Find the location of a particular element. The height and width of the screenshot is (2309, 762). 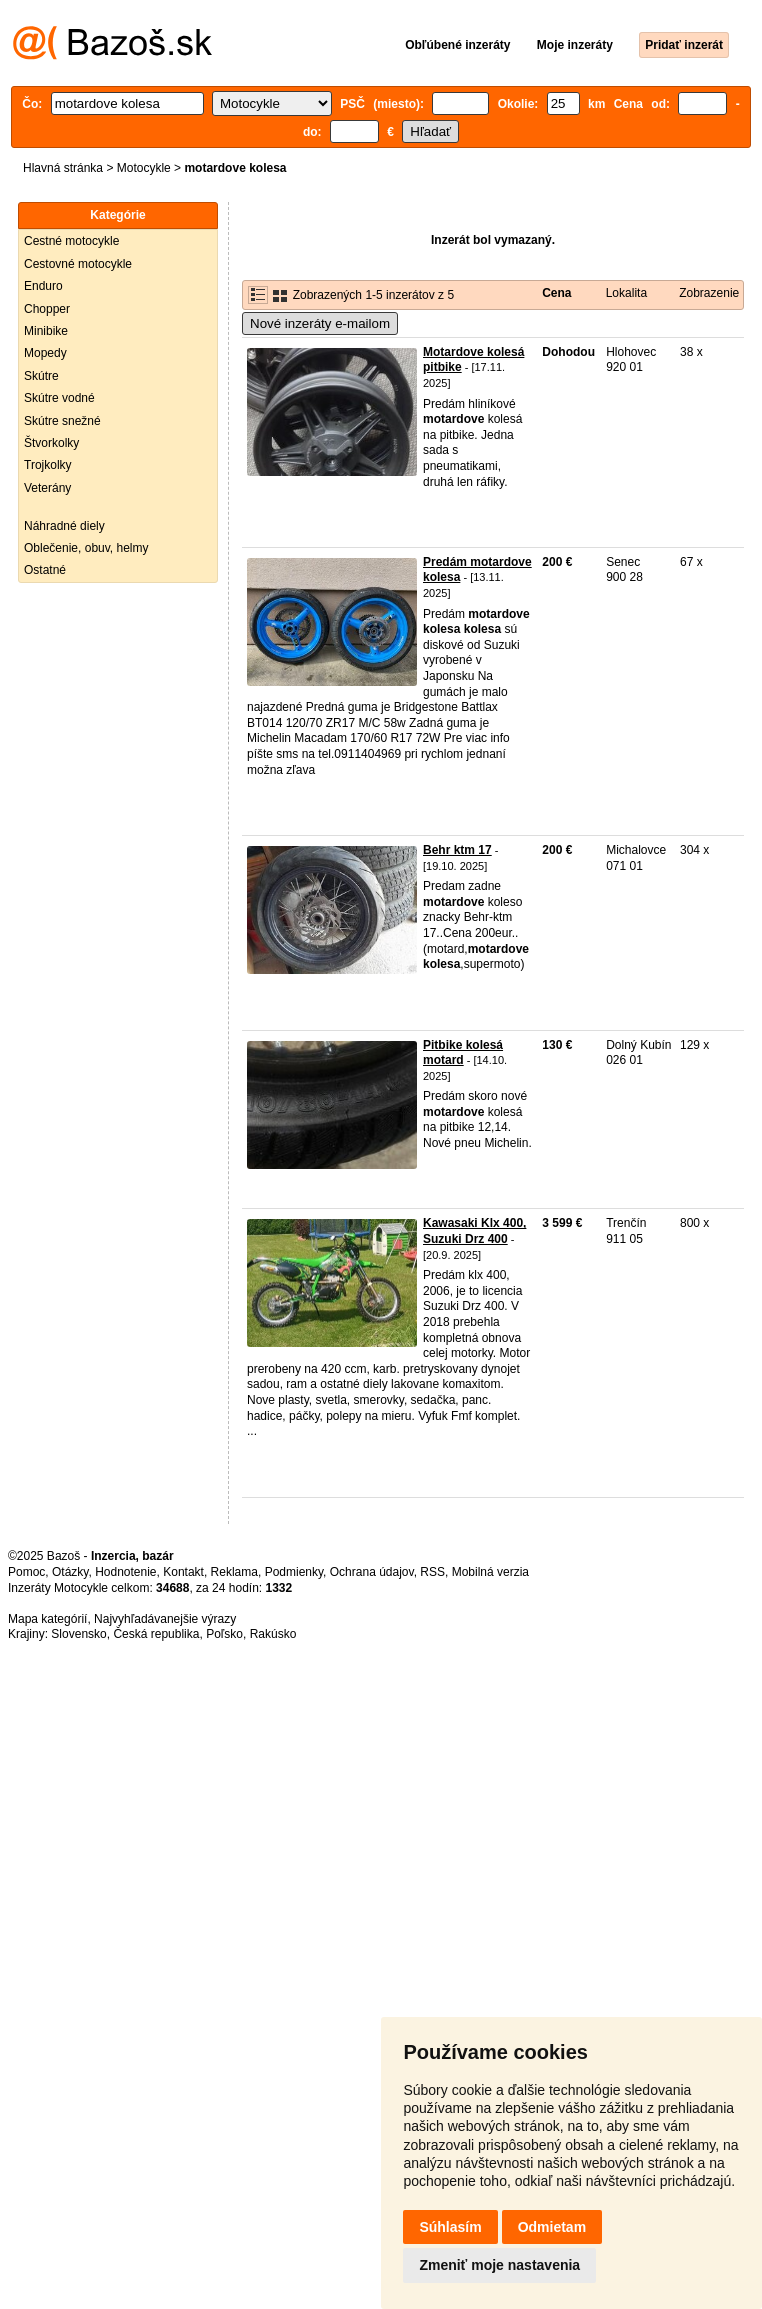

Oblečenie, obuv, helmy is located at coordinates (86, 548).